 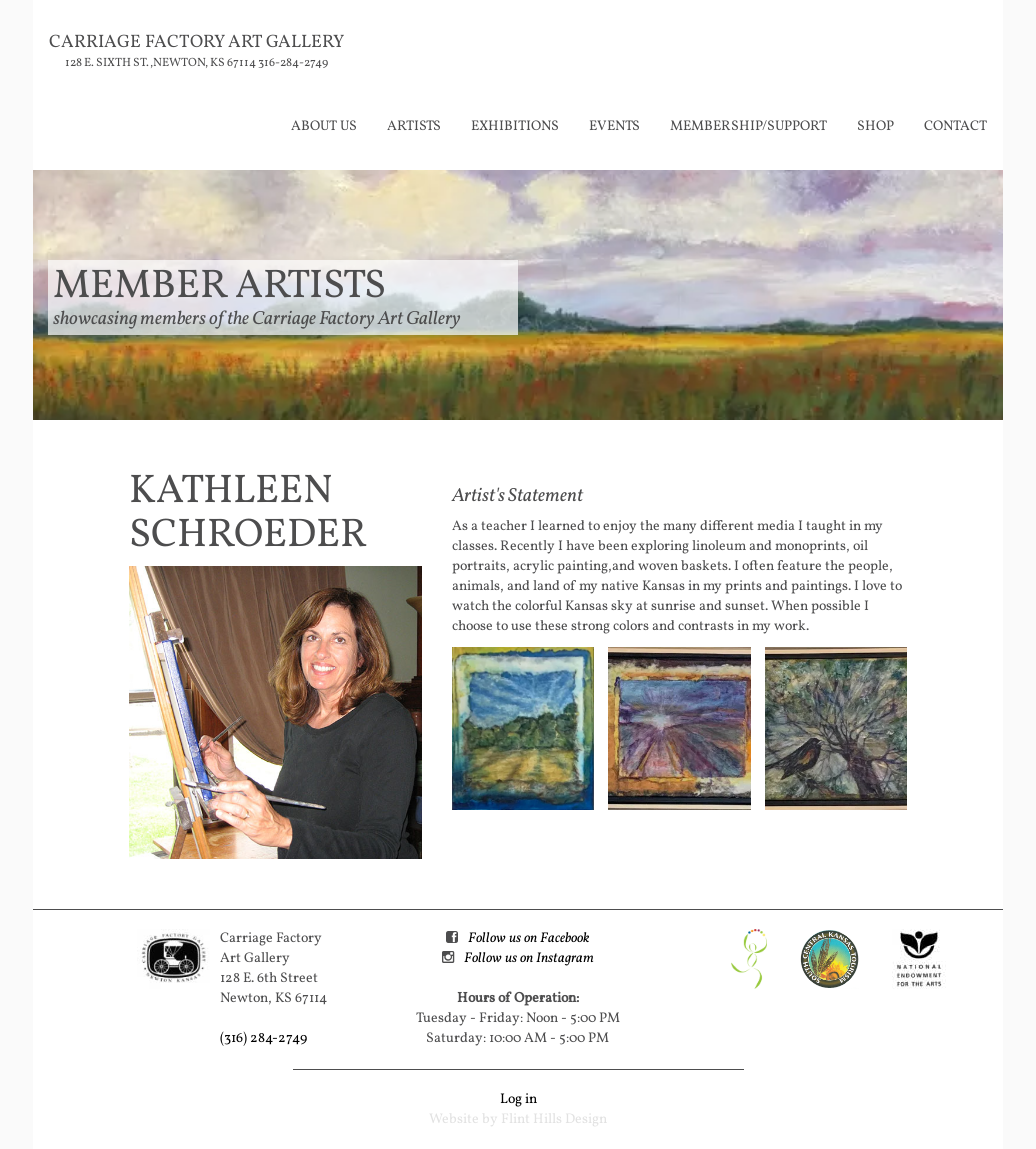 What do you see at coordinates (875, 126) in the screenshot?
I see `Shop` at bounding box center [875, 126].